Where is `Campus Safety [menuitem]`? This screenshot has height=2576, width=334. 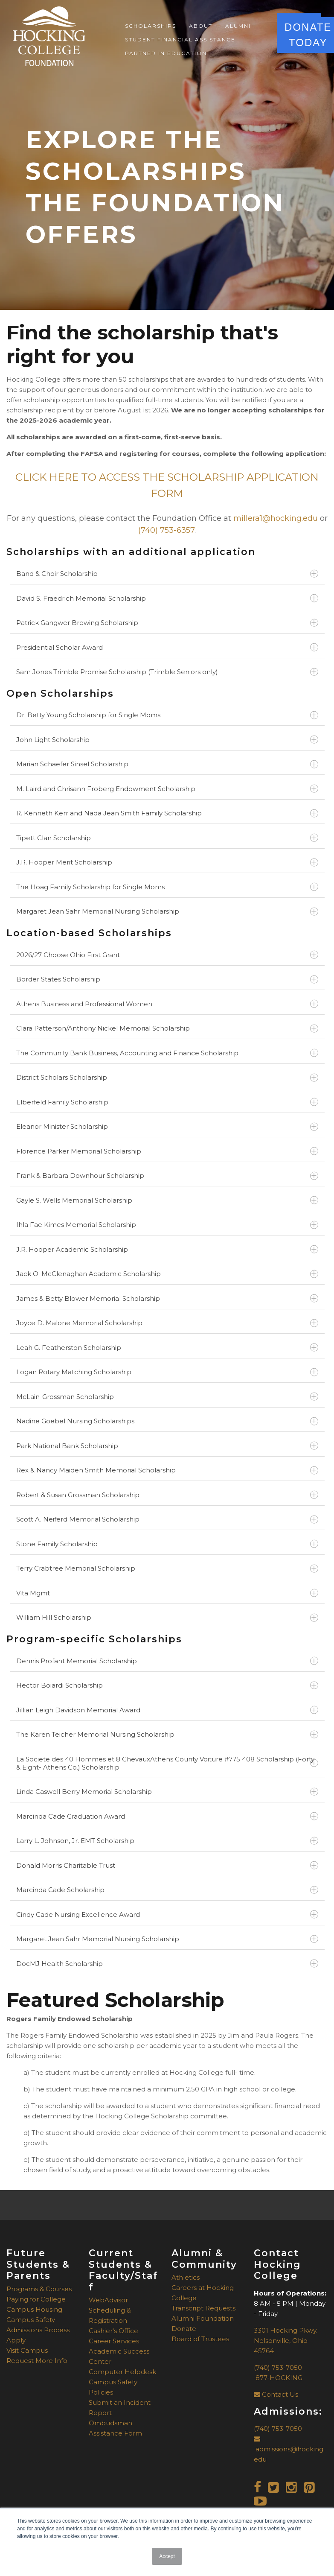 Campus Safety [menuitem] is located at coordinates (30, 2320).